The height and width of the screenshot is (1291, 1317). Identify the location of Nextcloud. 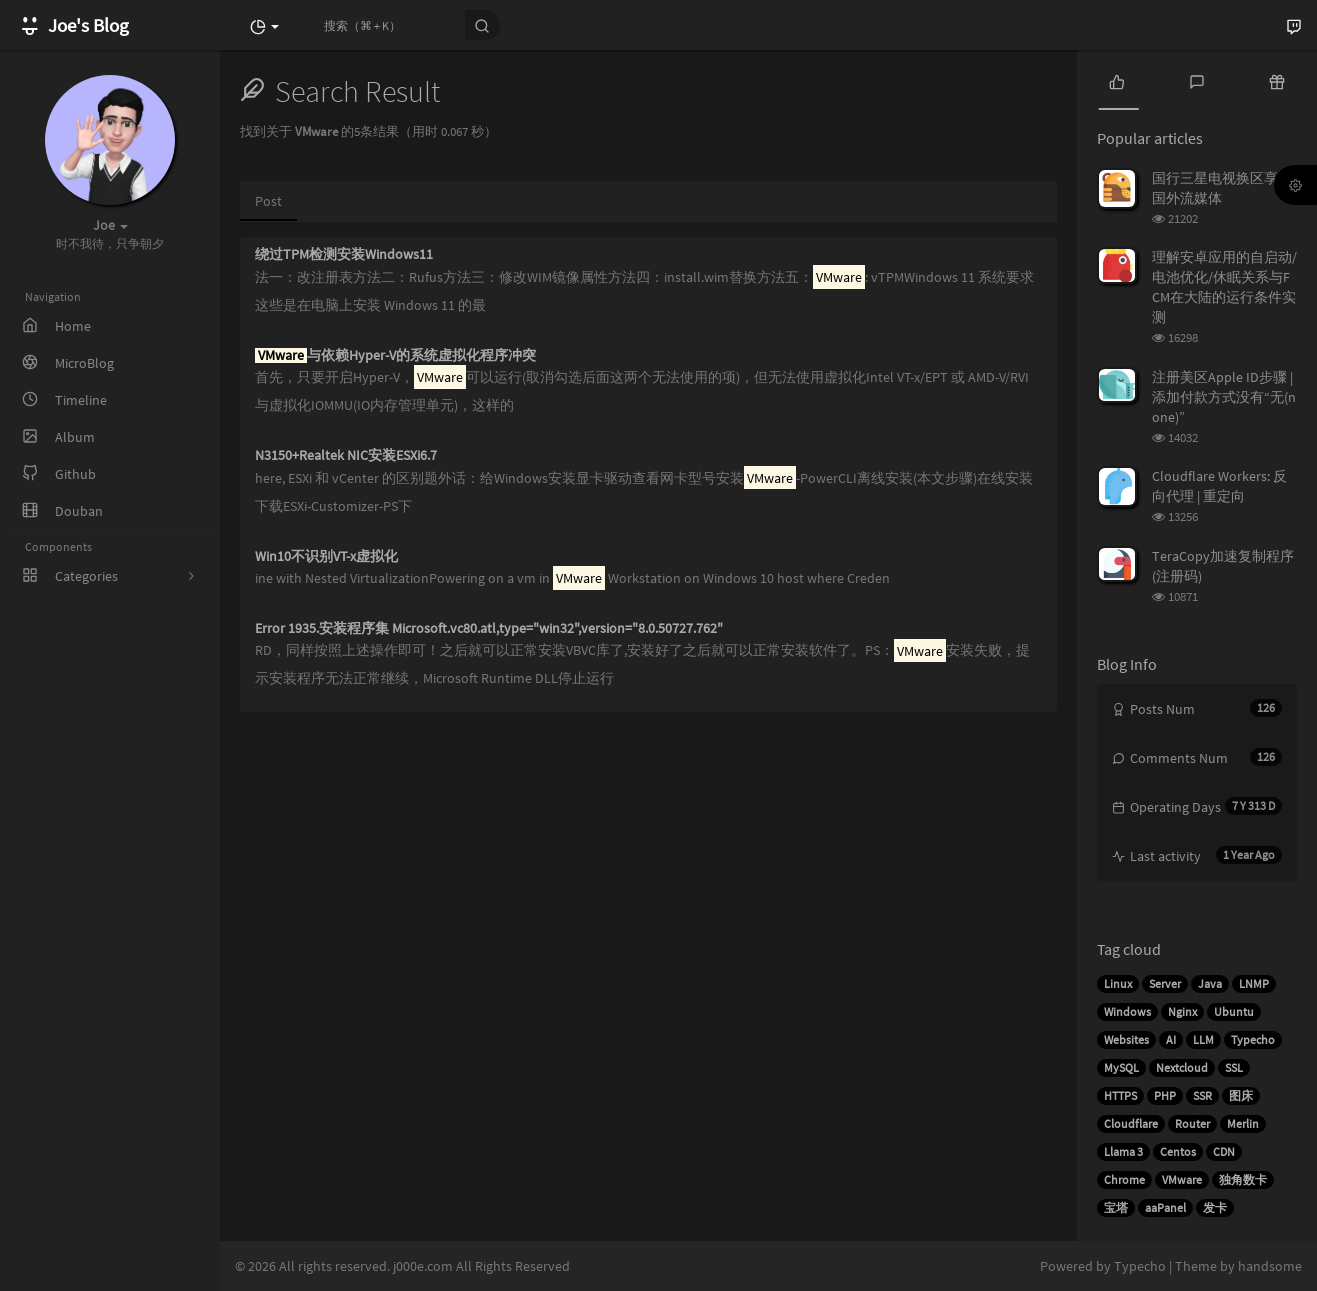
(1182, 1067).